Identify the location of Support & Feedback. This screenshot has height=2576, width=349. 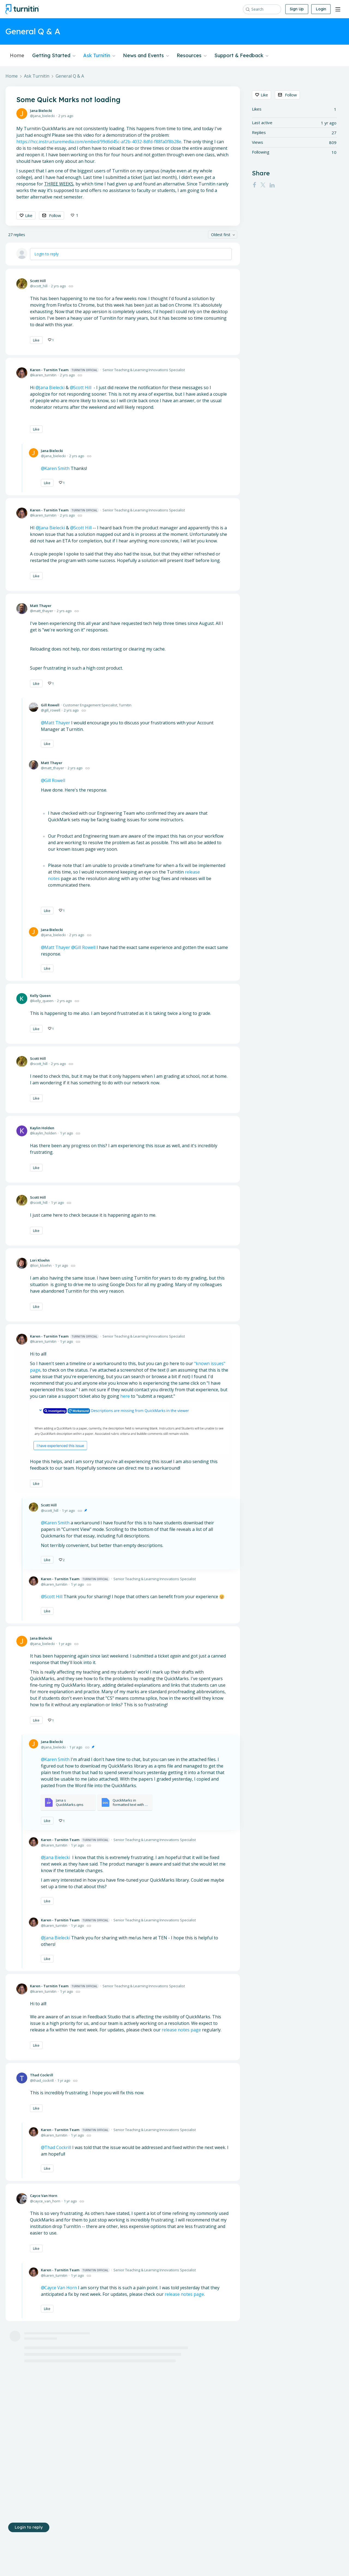
(241, 56).